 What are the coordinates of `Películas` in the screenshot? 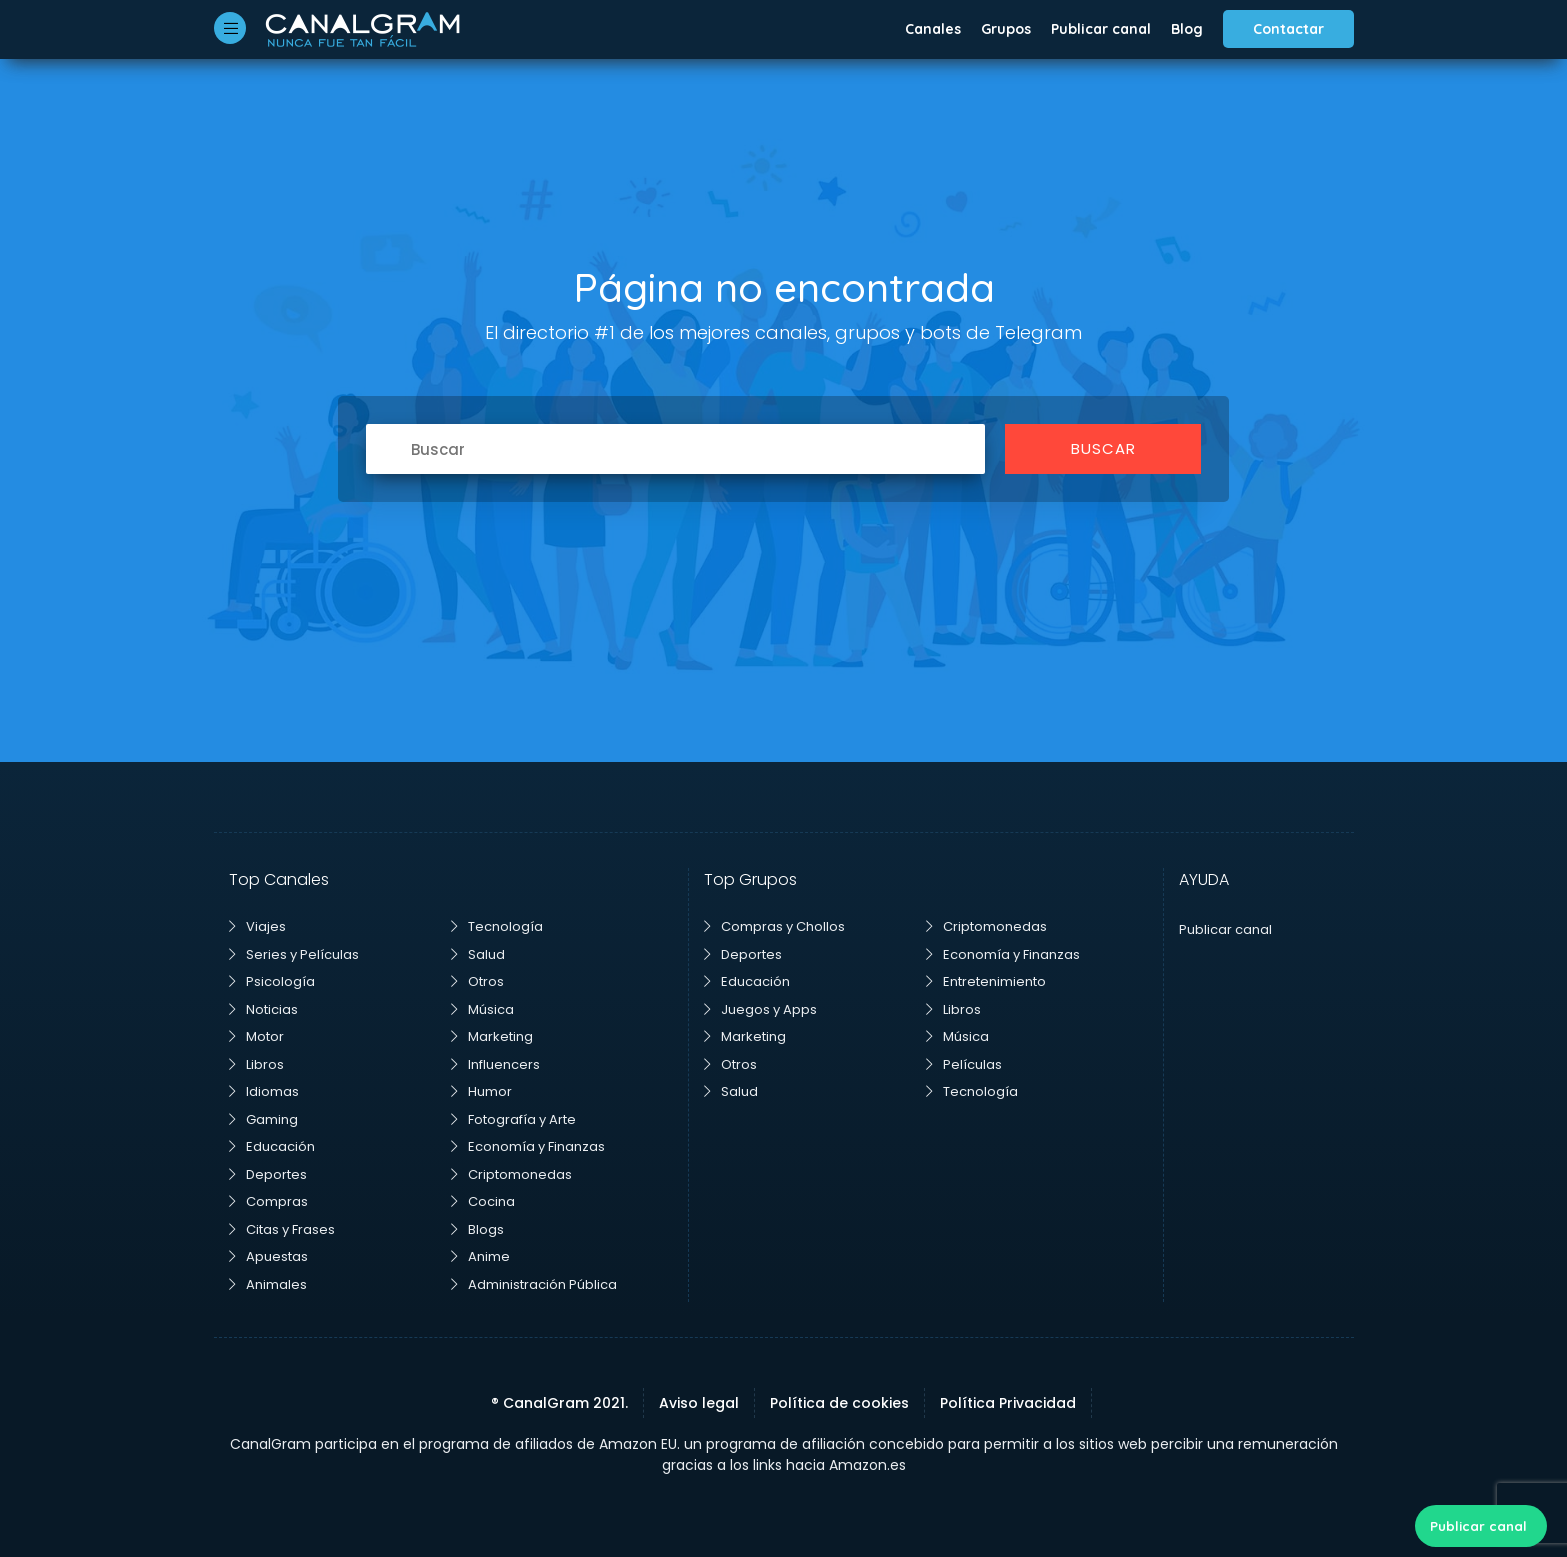 It's located at (964, 1064).